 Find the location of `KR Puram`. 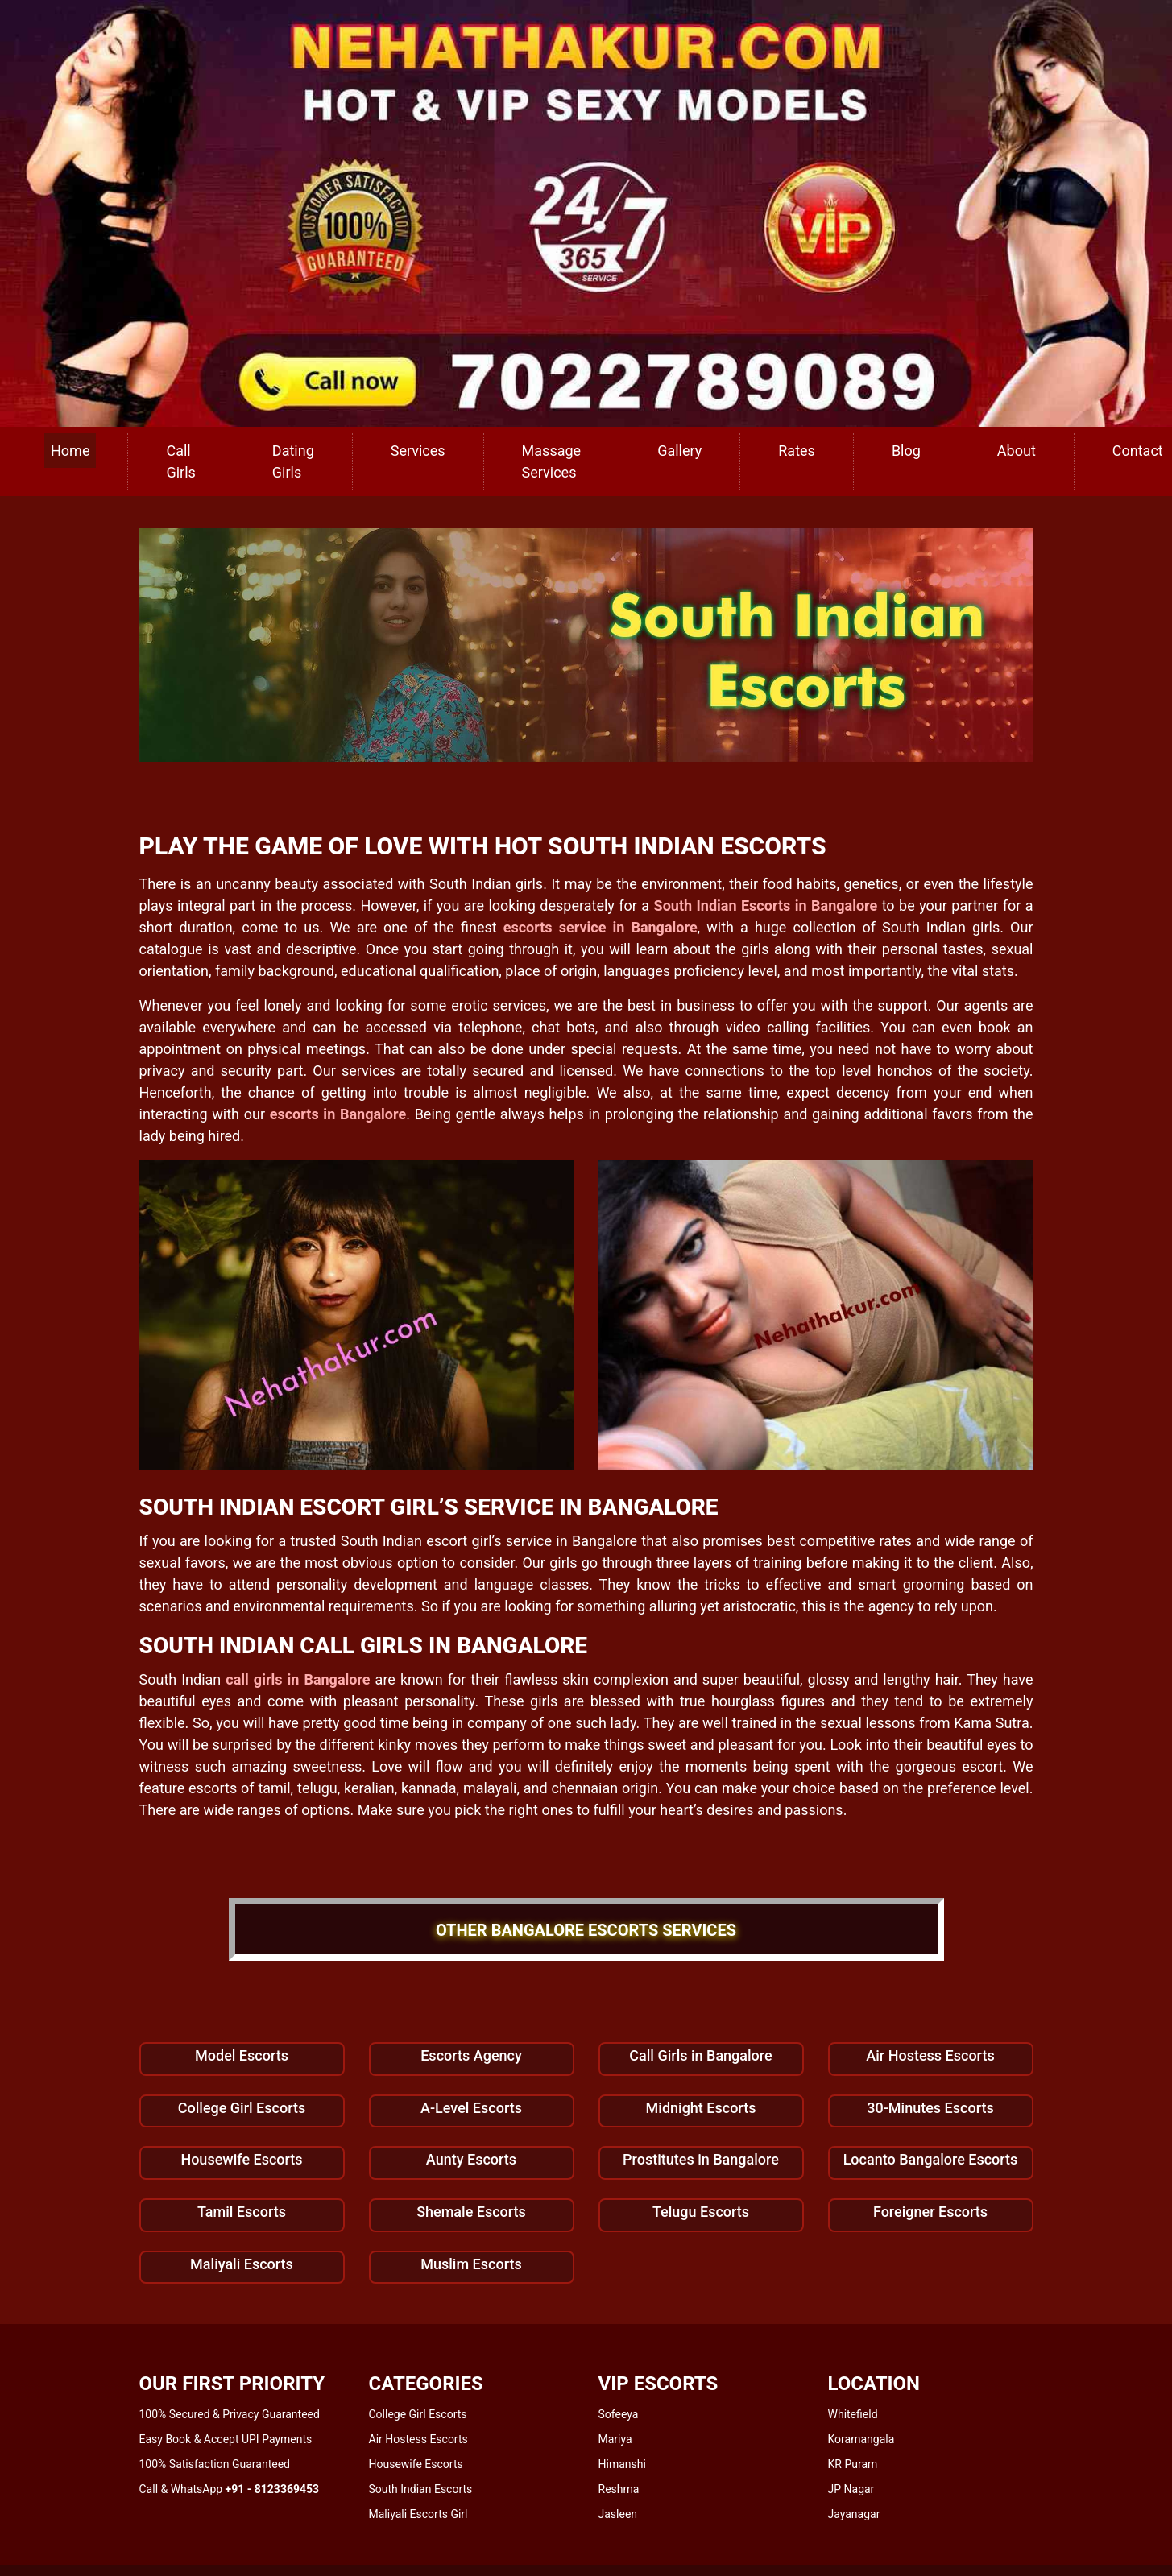

KR Puram is located at coordinates (853, 2464).